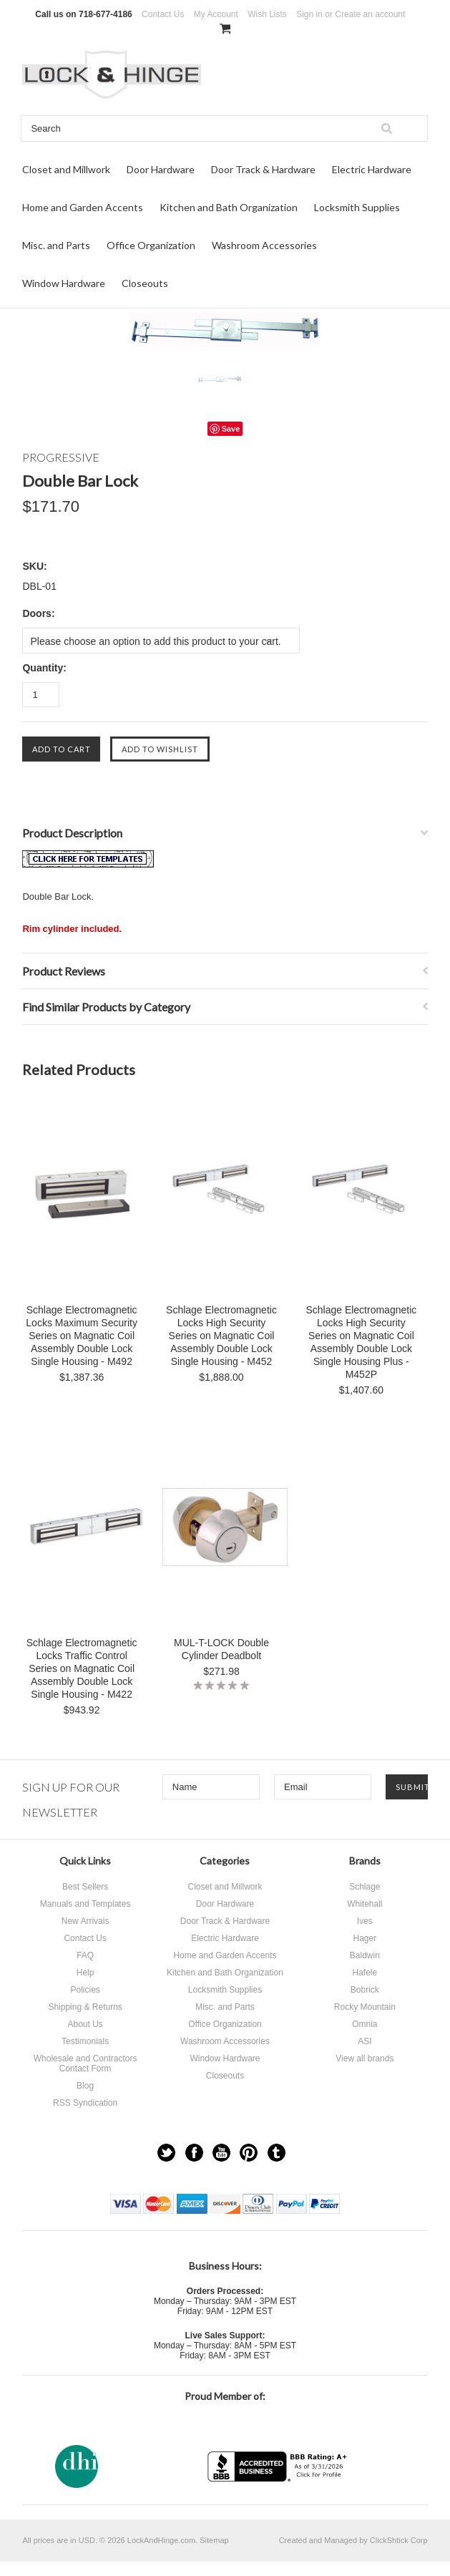  Describe the element at coordinates (81, 1668) in the screenshot. I see `Schlage Electromagnetic Locks Traffic Control Series on Magnatic Coil Assembly Double Lock Single Housing - M422` at that location.